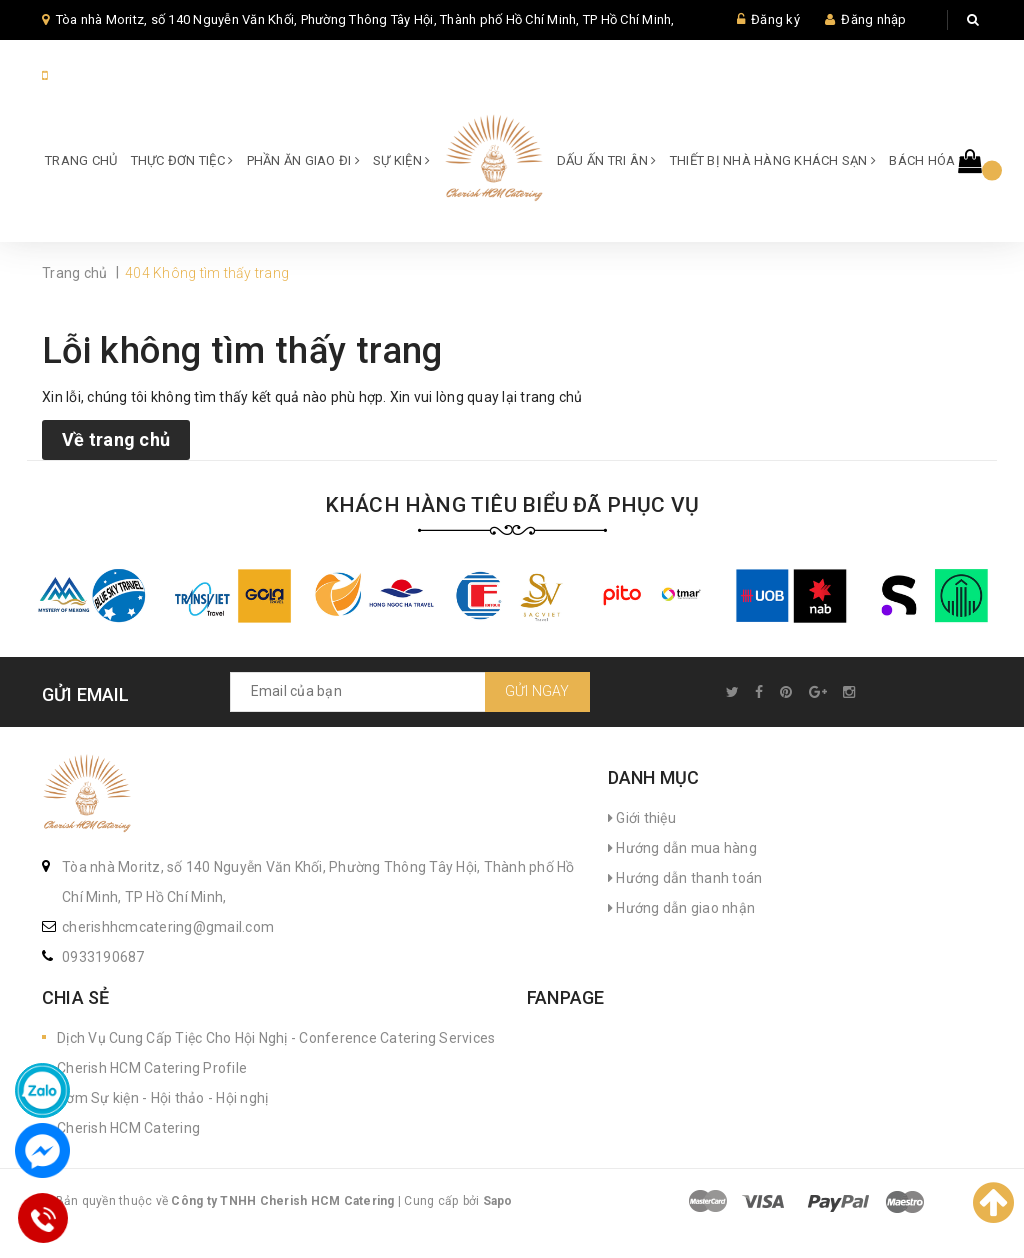 The height and width of the screenshot is (1258, 1024). I want to click on Cherish HCM Catering, so click(128, 1128).